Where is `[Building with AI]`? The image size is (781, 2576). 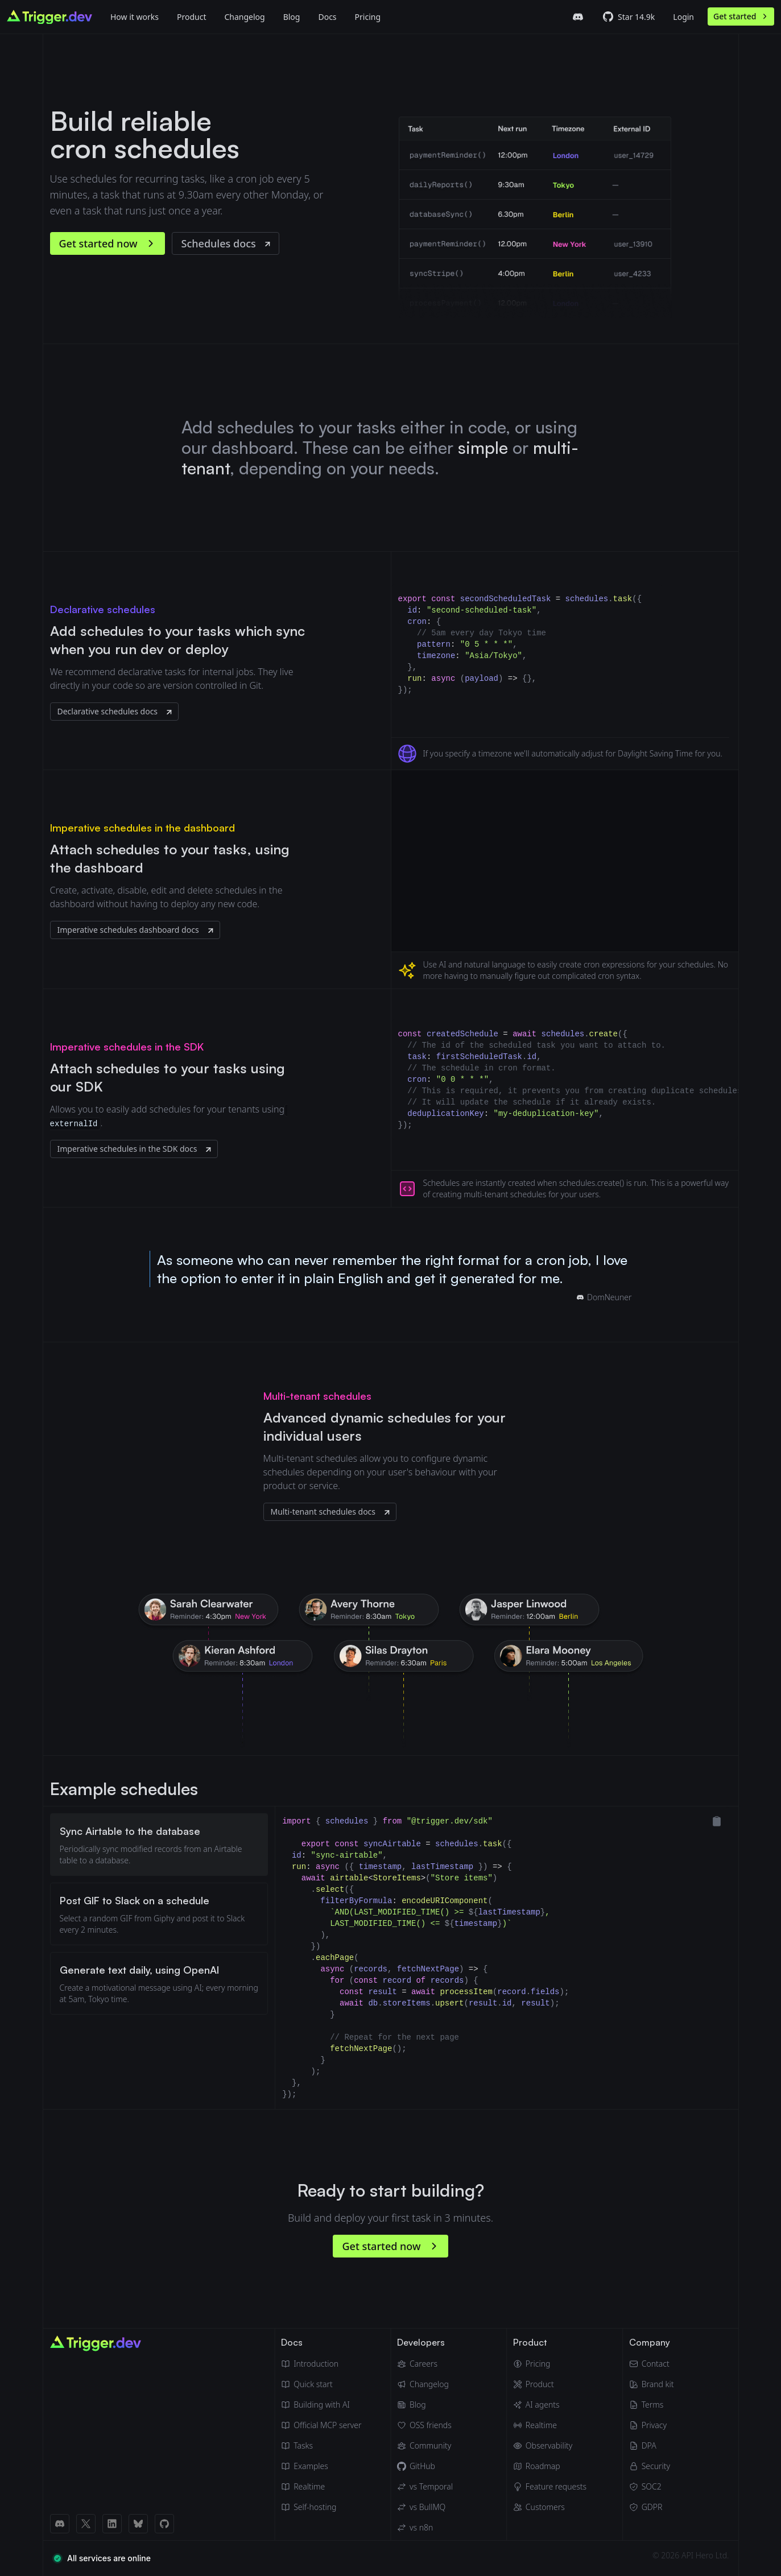 [Building with AI] is located at coordinates (321, 2404).